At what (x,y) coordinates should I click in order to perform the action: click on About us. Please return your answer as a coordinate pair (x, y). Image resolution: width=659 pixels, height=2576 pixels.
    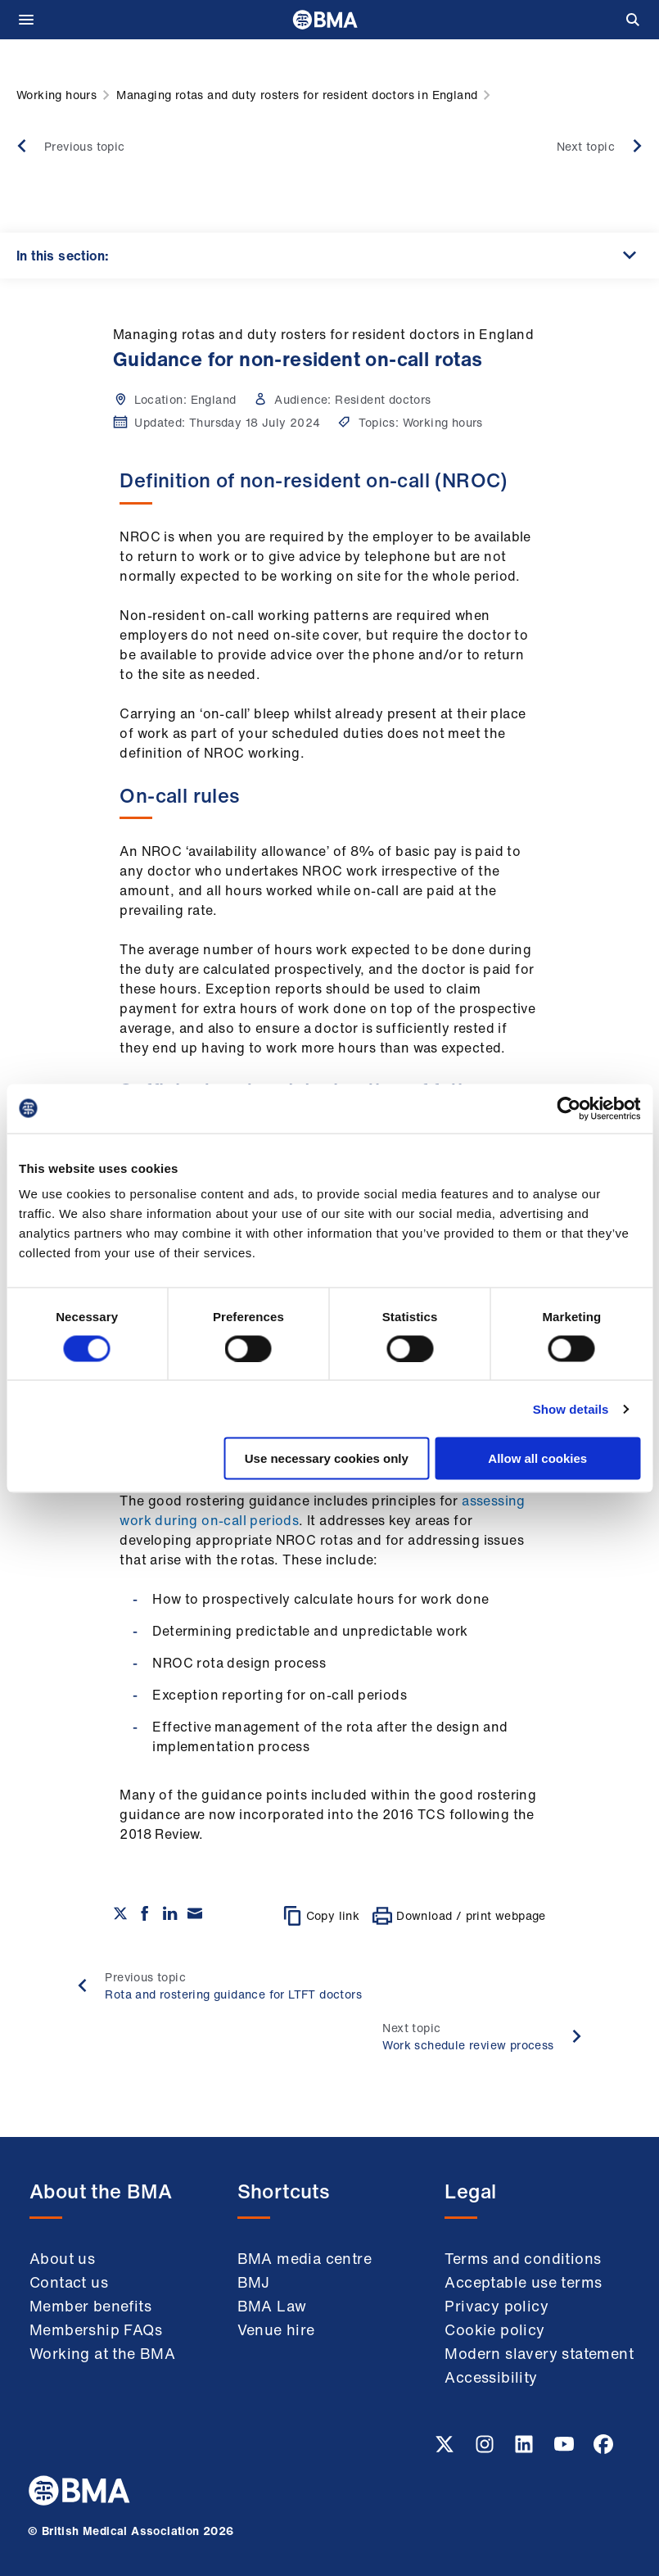
    Looking at the image, I should click on (62, 2258).